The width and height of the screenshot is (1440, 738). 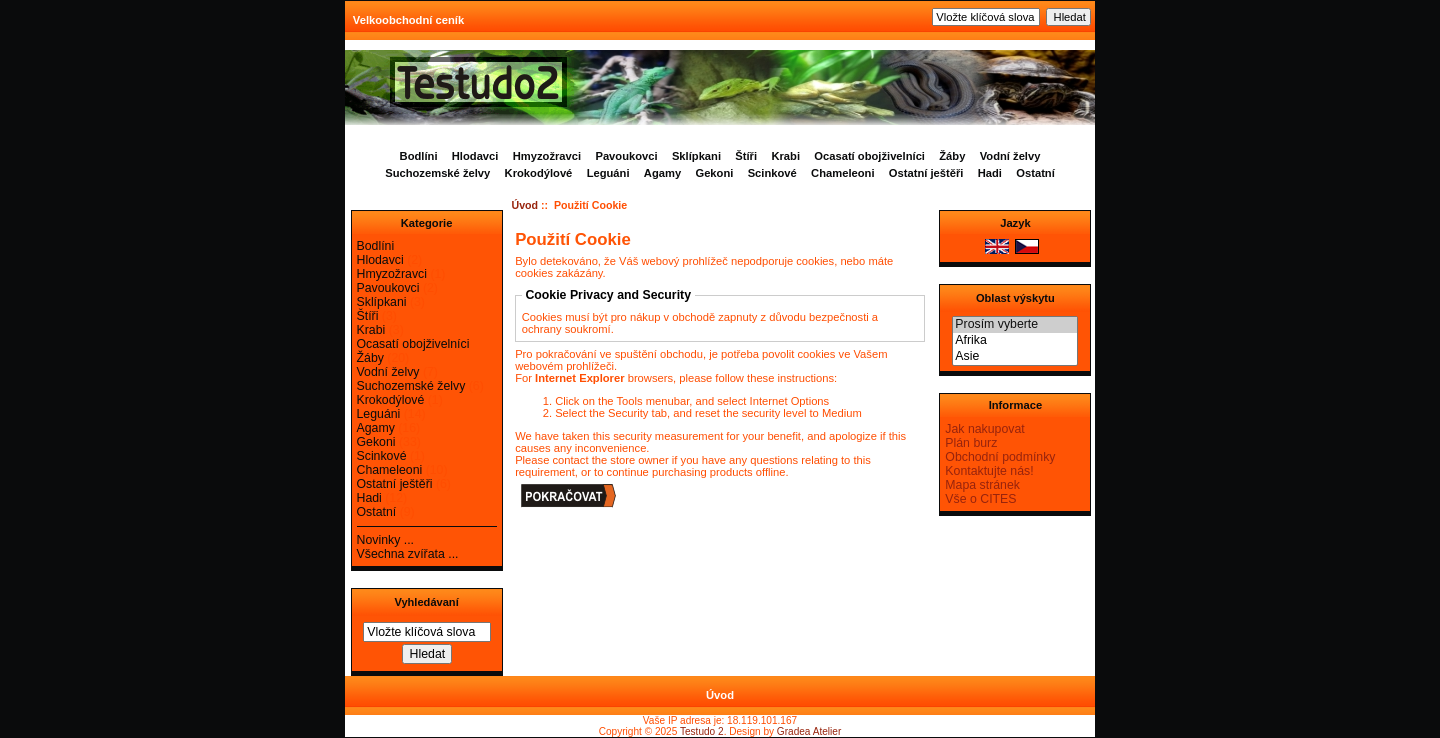 I want to click on Bodlíni, so click(x=419, y=156).